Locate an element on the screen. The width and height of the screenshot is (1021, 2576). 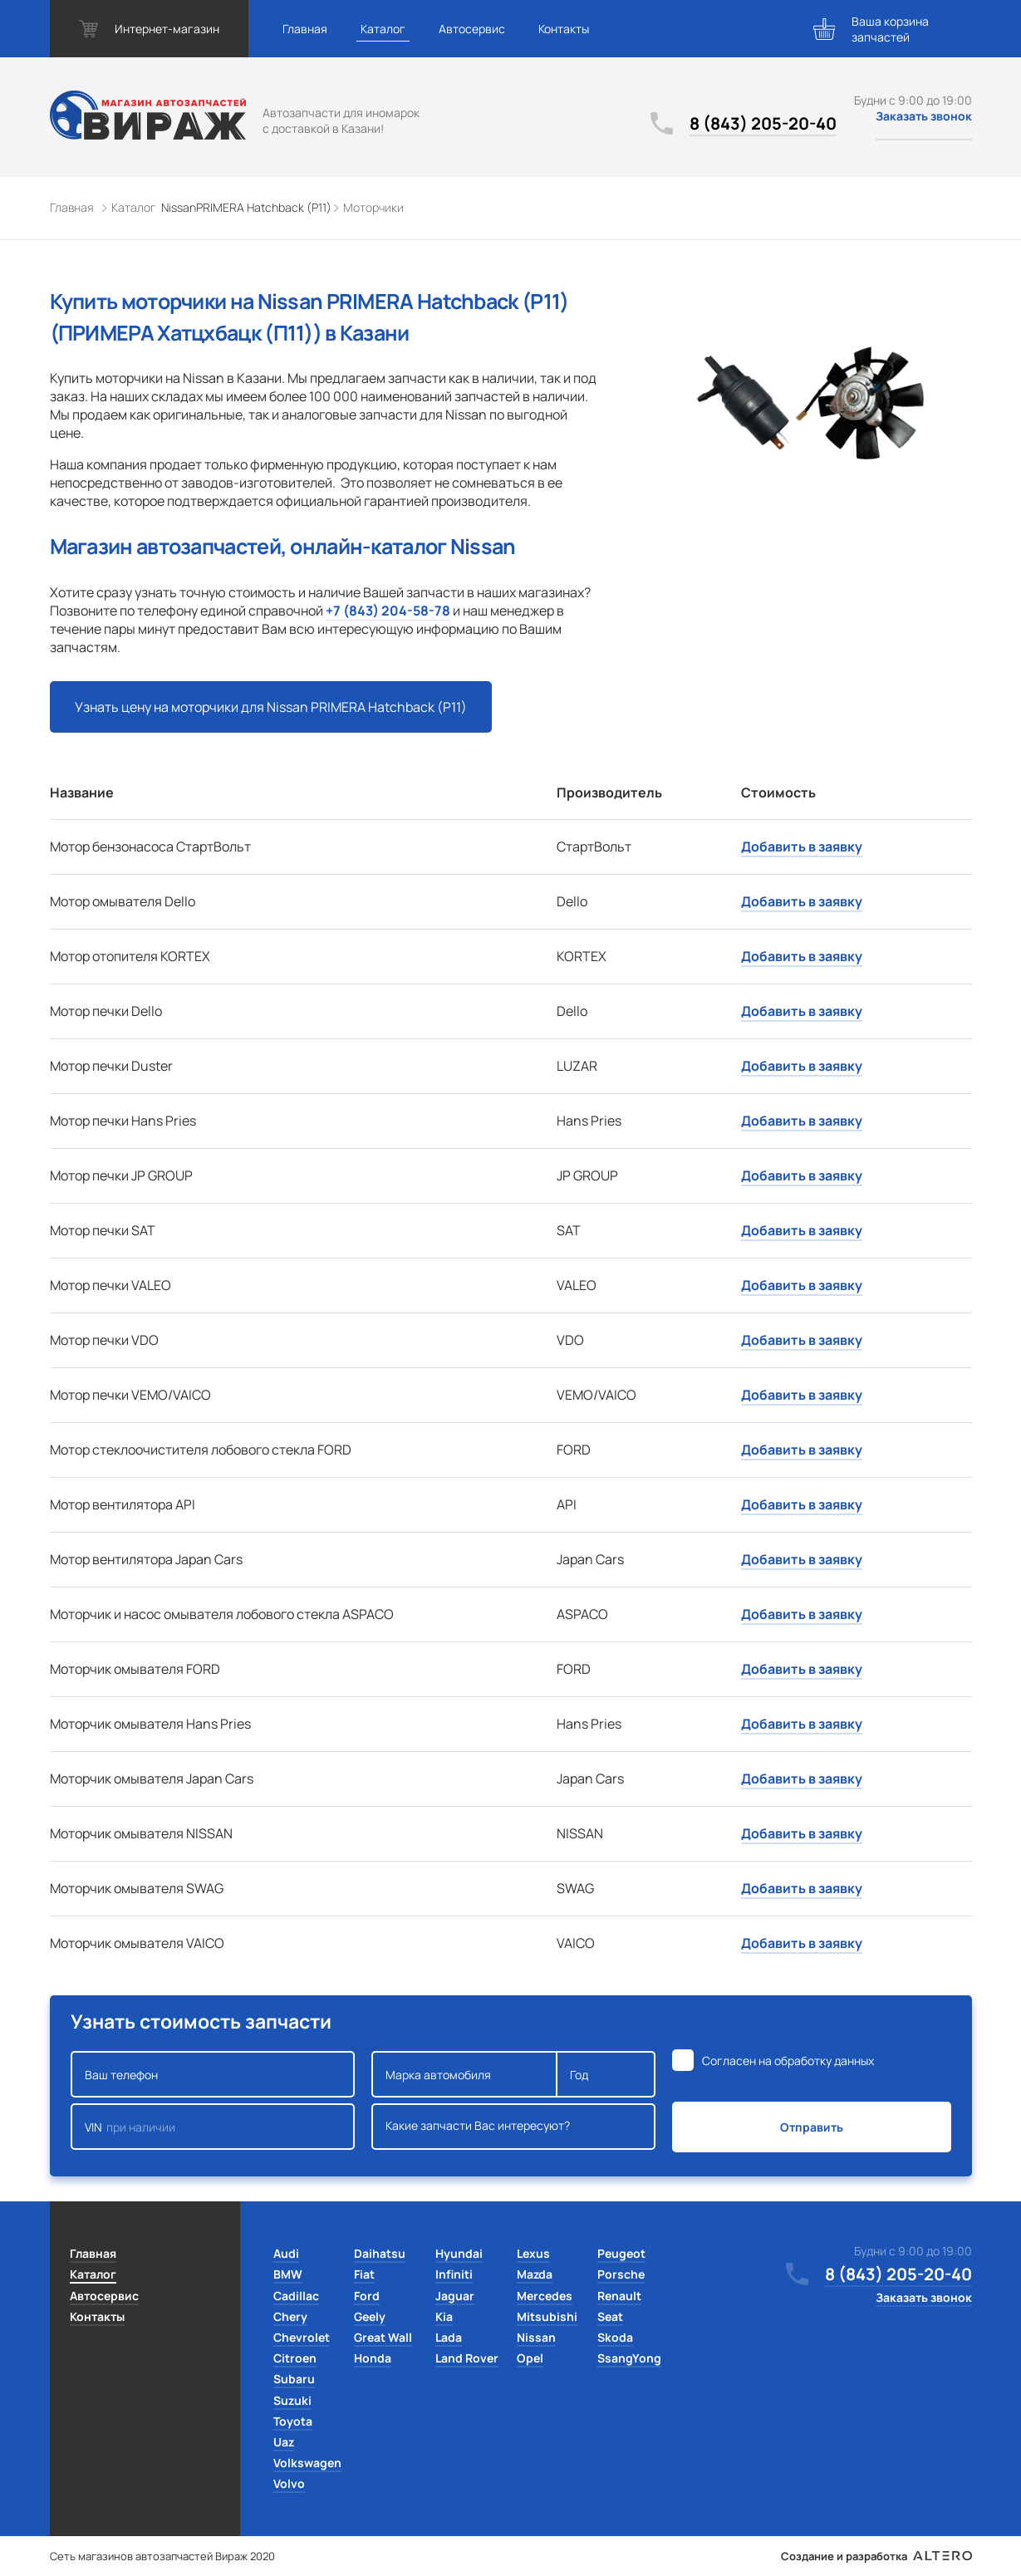
Jaguar is located at coordinates (454, 2296).